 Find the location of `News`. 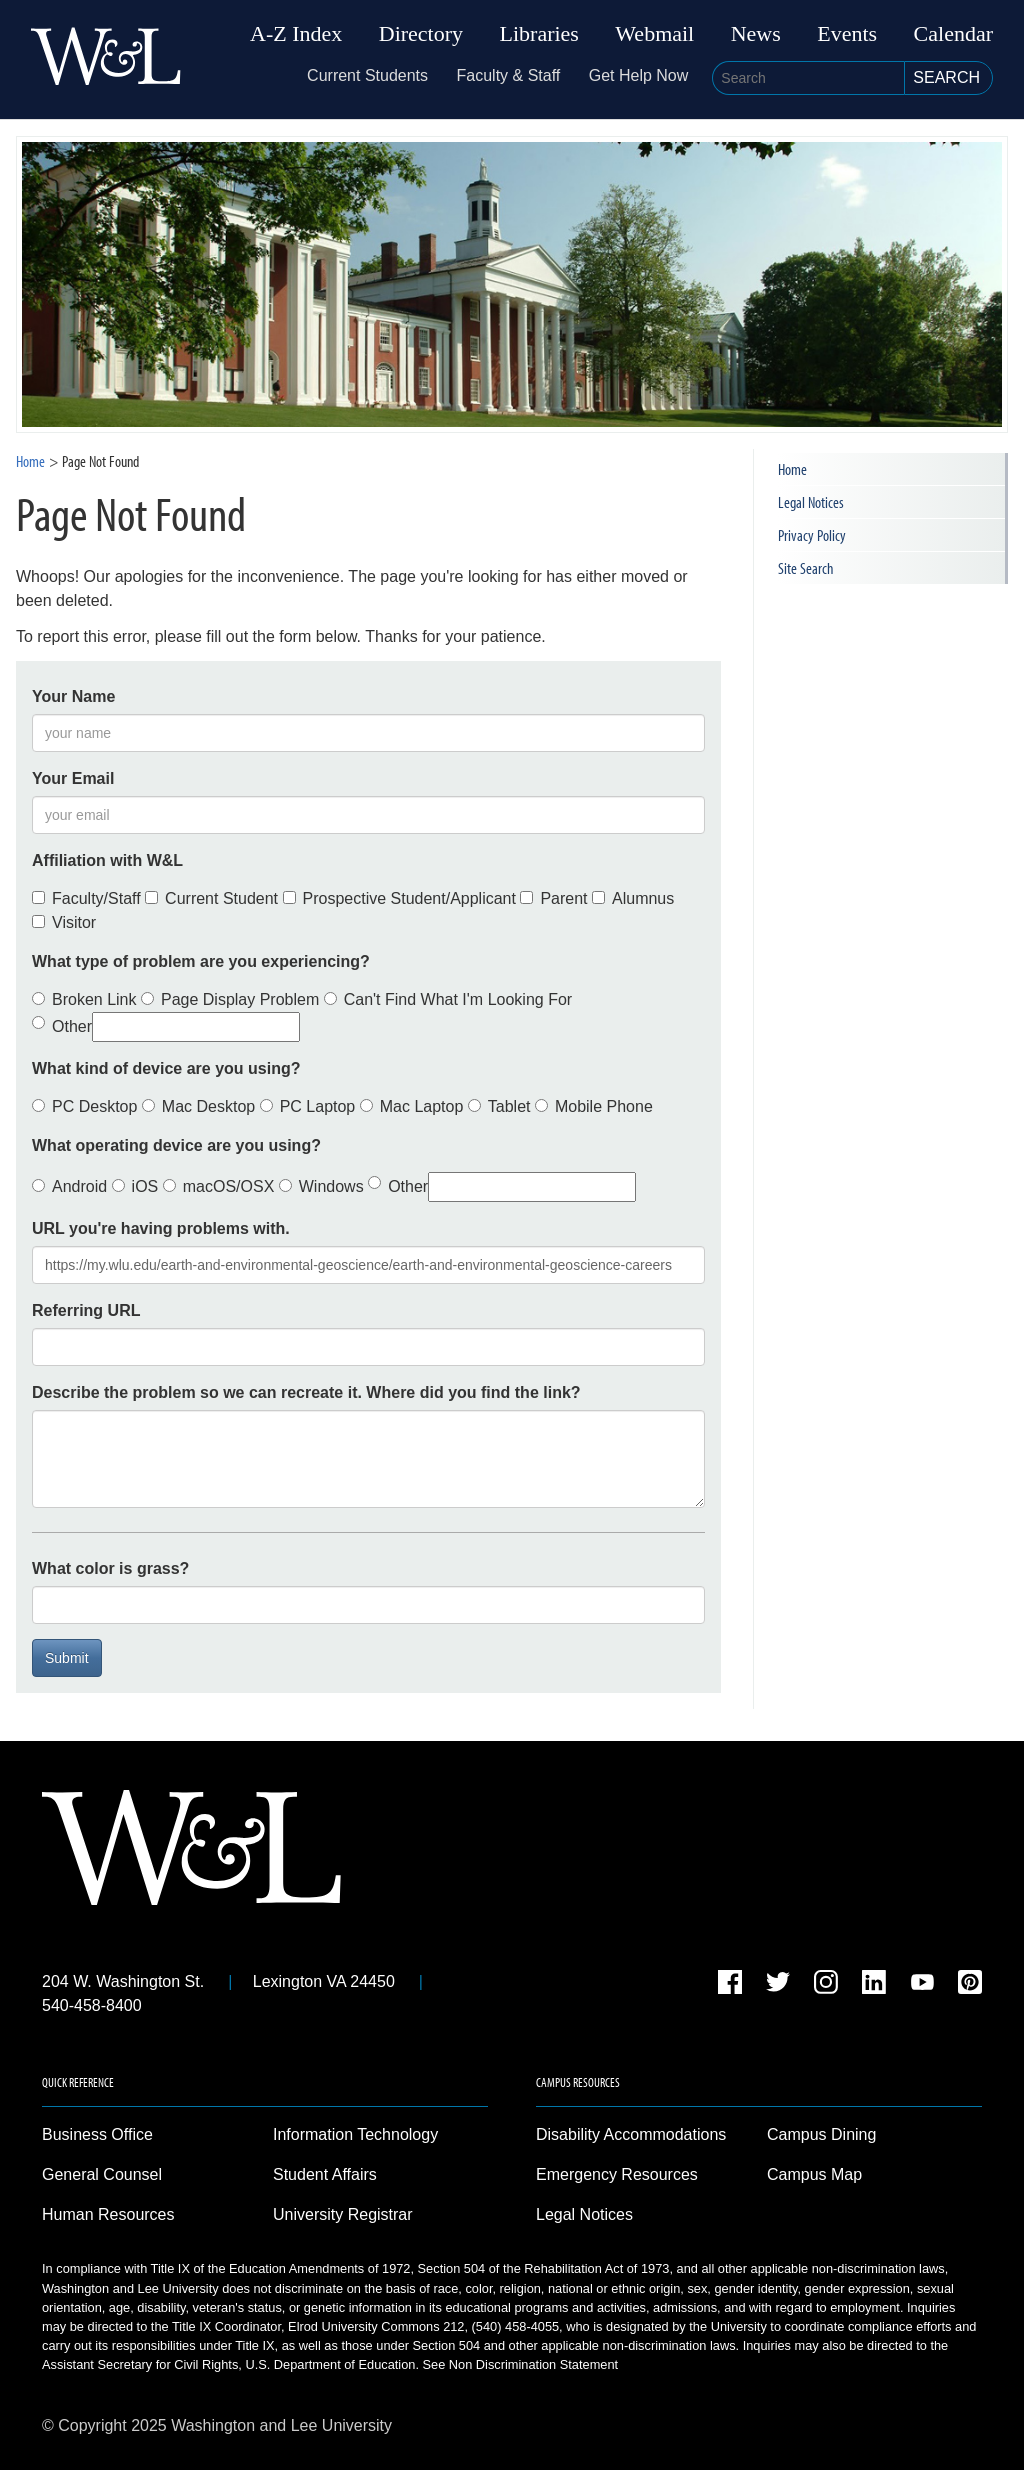

News is located at coordinates (756, 34).